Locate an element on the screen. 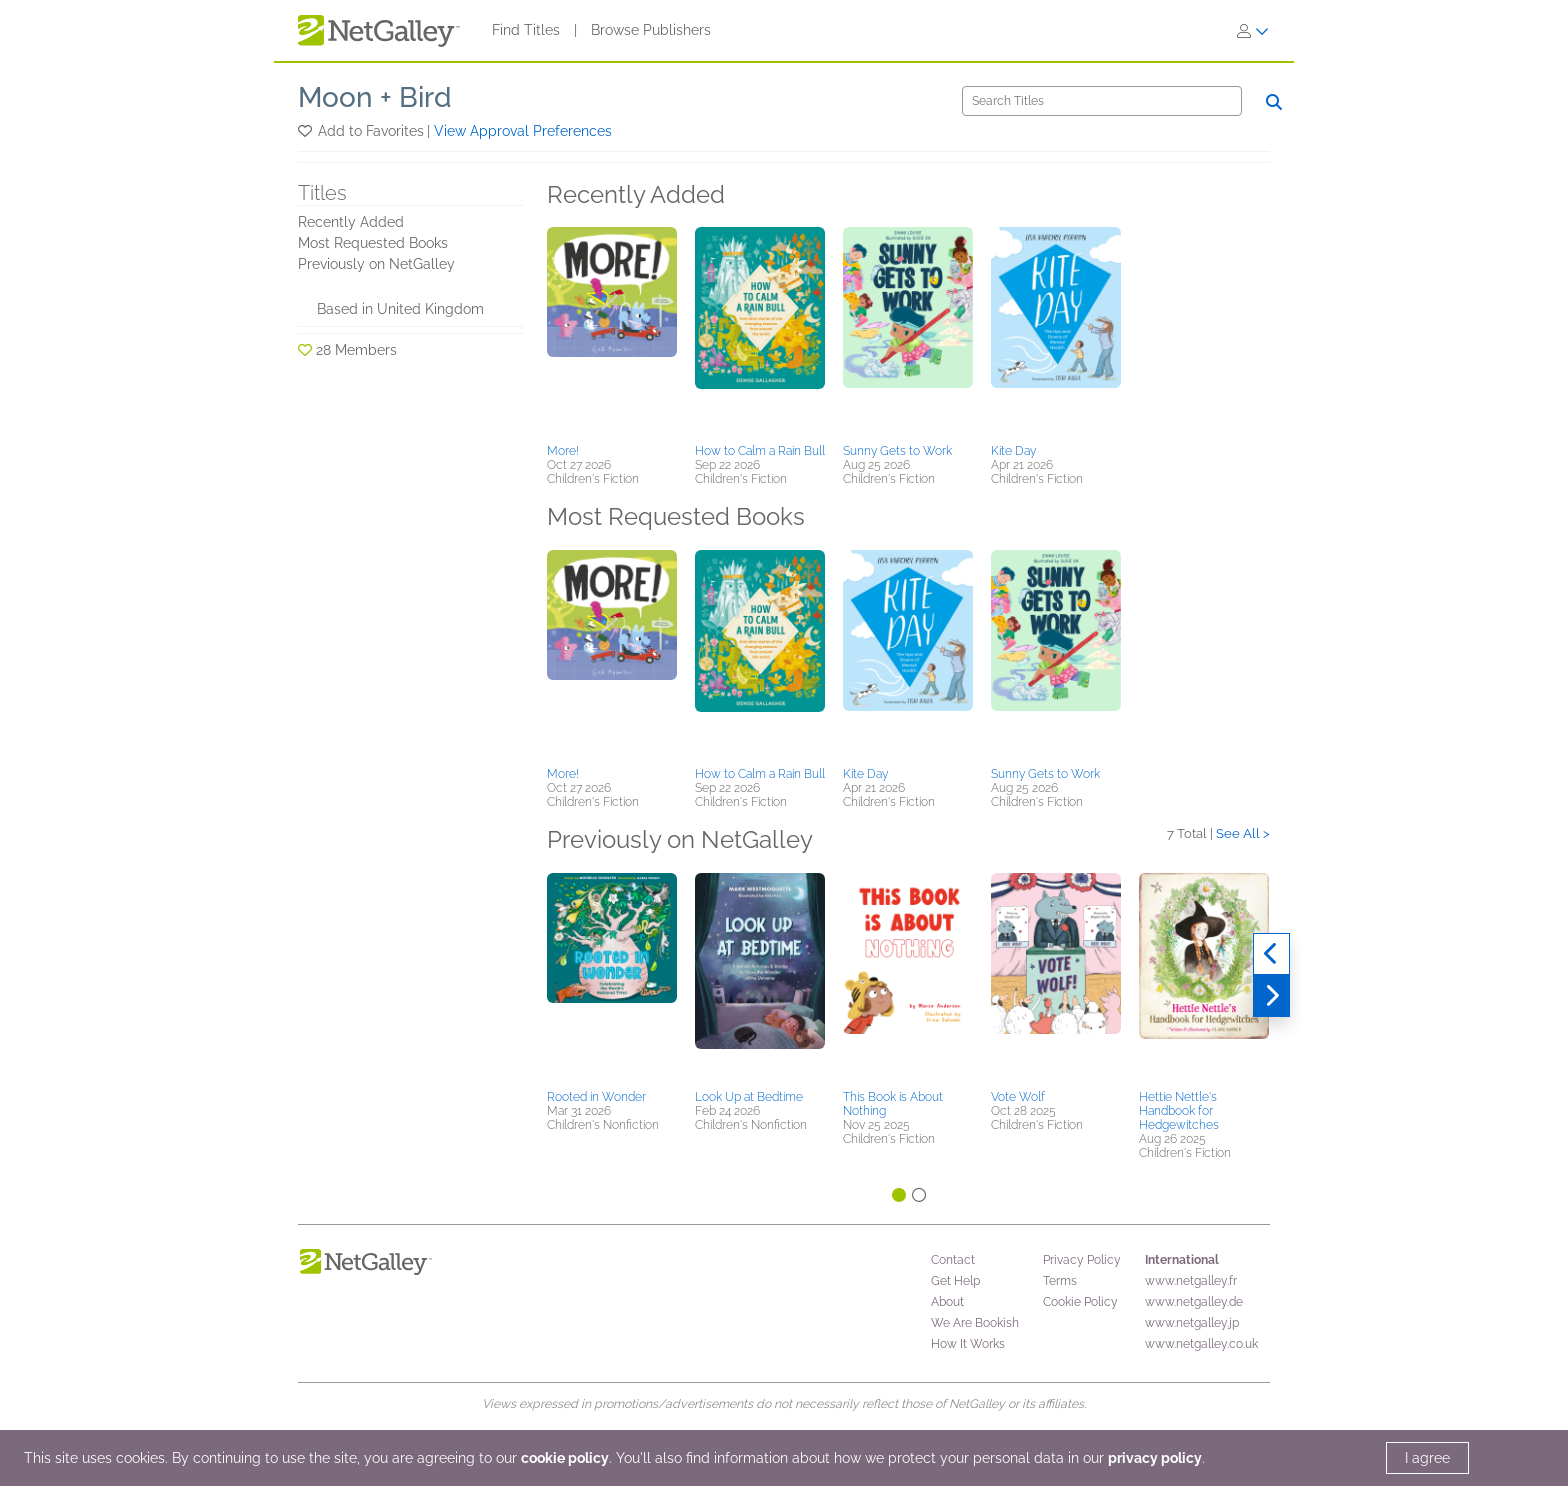  How to Calm a Rain Bull is located at coordinates (760, 451).